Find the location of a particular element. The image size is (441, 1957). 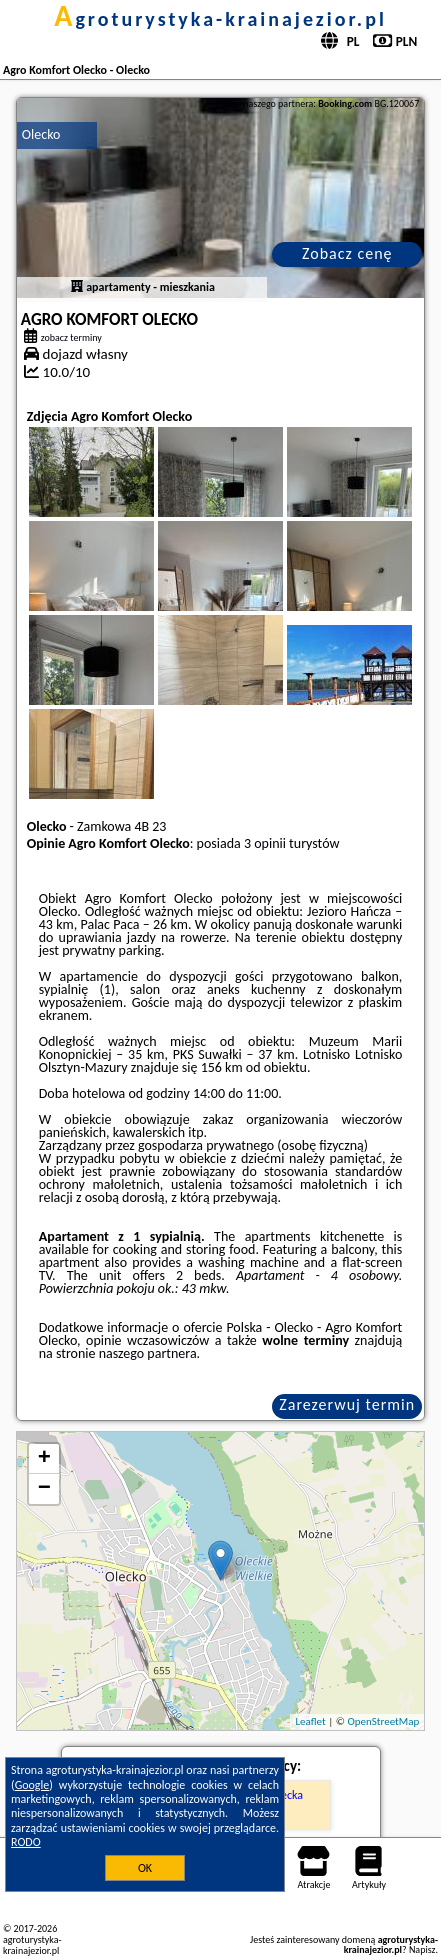

Zarezerwuj termin is located at coordinates (347, 1404).